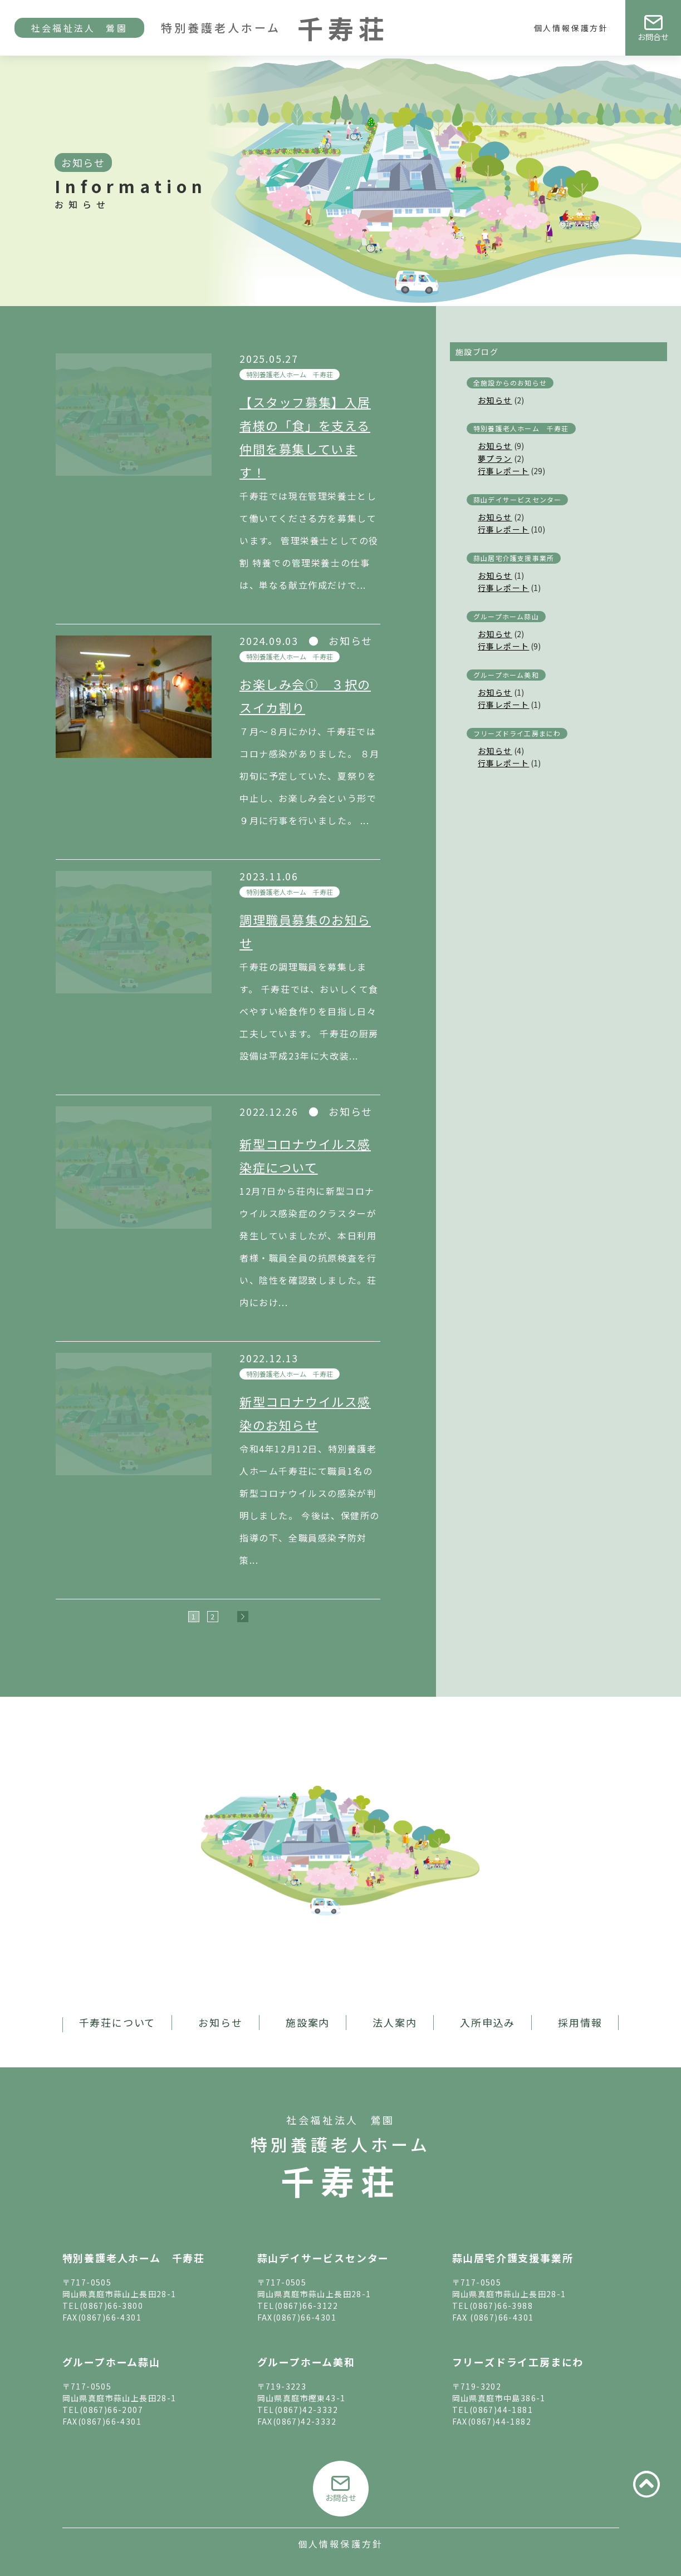 This screenshot has width=681, height=2576. What do you see at coordinates (517, 733) in the screenshot?
I see `フリーズドライ工房まにわ` at bounding box center [517, 733].